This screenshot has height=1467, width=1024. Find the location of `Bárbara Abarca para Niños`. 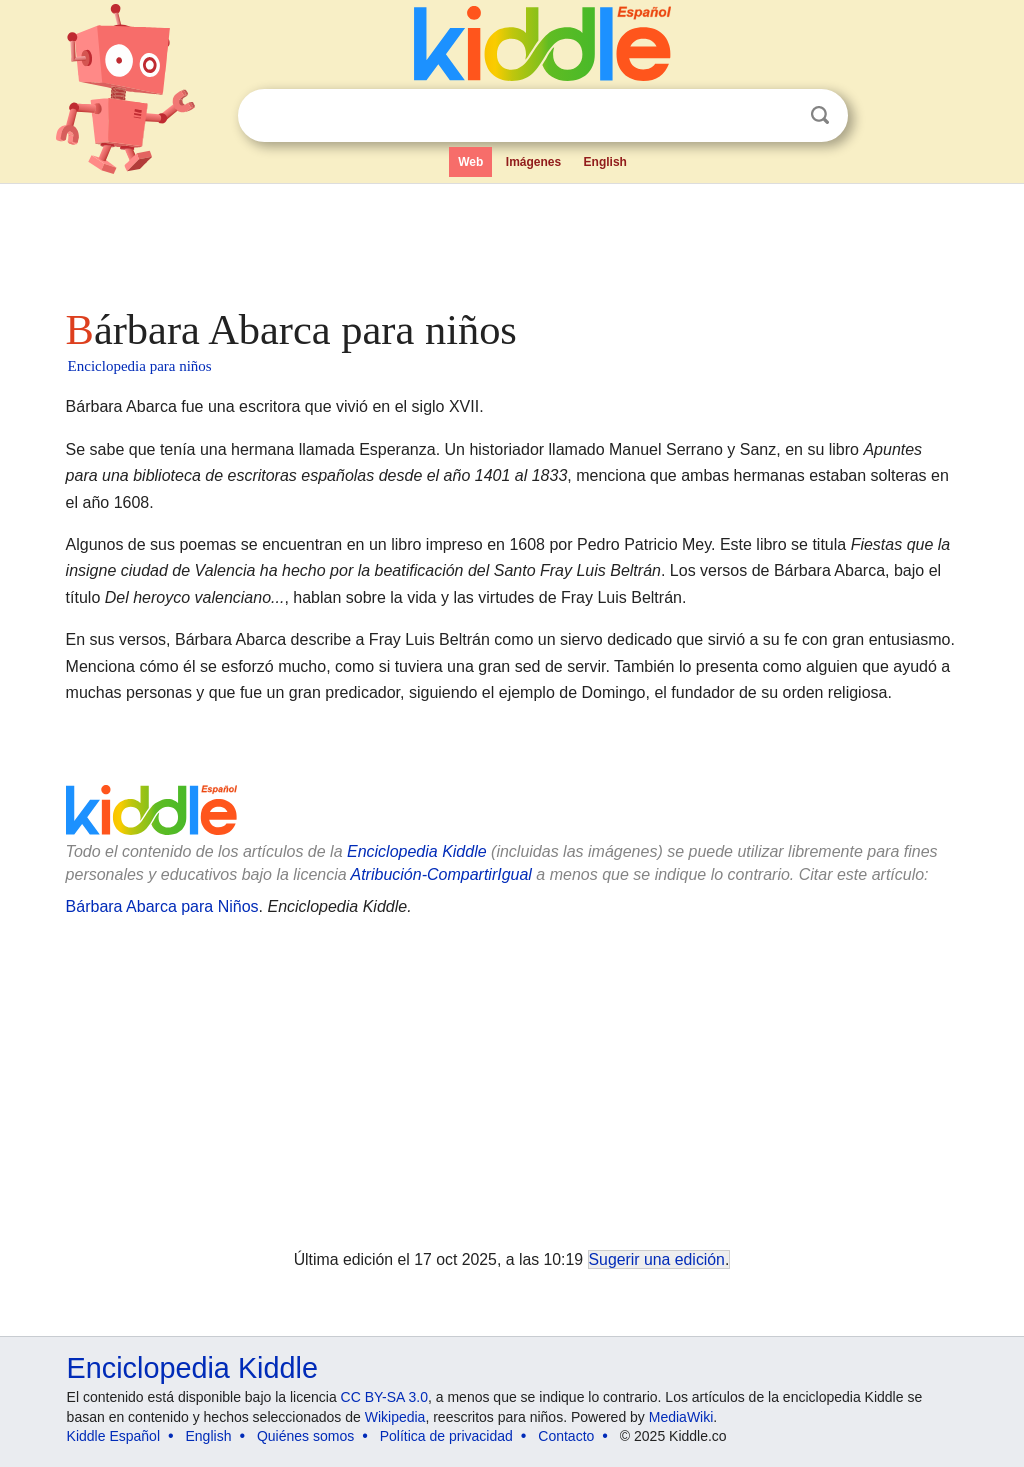

Bárbara Abarca para Niños is located at coordinates (162, 906).